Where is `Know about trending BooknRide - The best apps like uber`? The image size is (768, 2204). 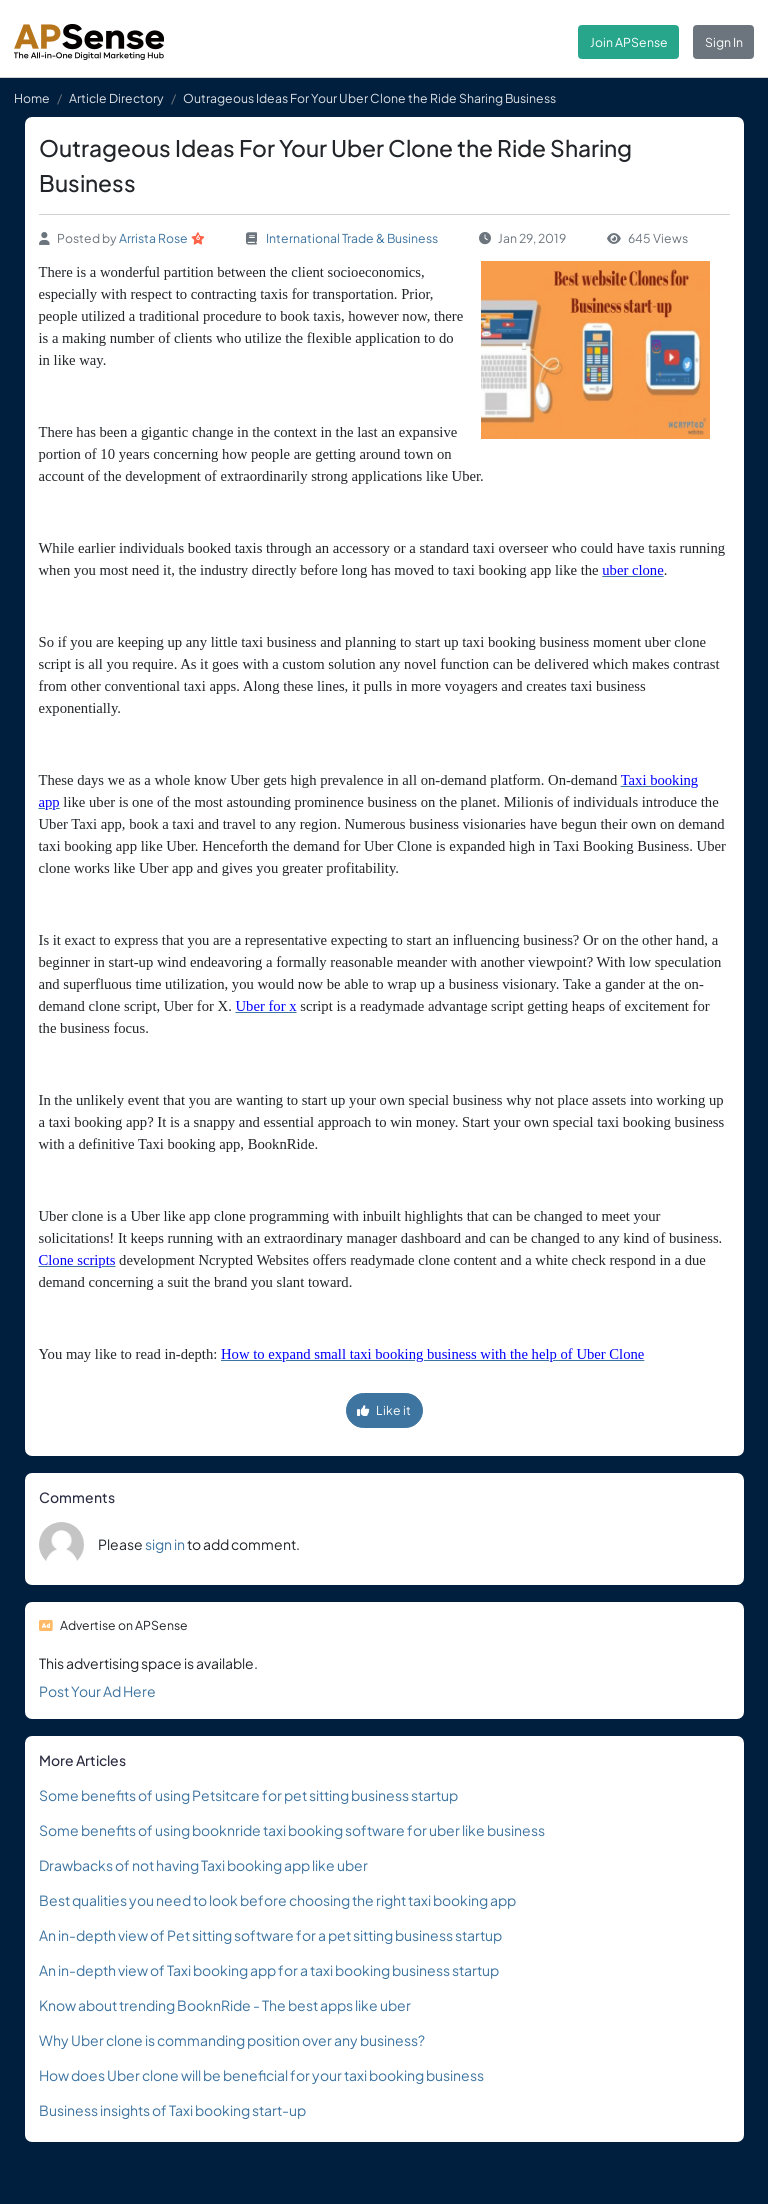
Know about trending BooknRide - The best apps like uber is located at coordinates (225, 2005).